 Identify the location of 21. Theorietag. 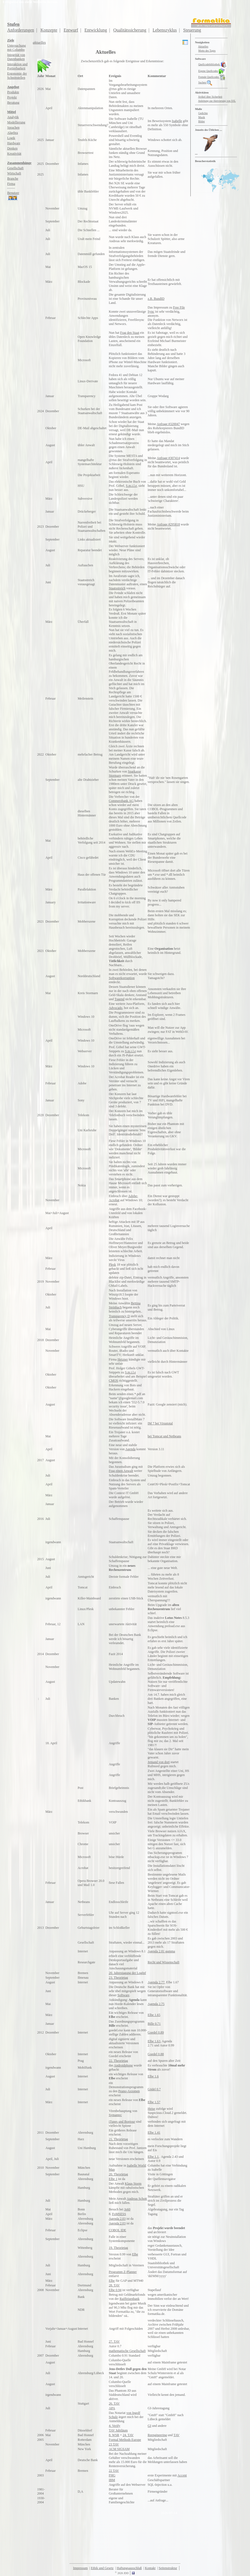
(118, 2139).